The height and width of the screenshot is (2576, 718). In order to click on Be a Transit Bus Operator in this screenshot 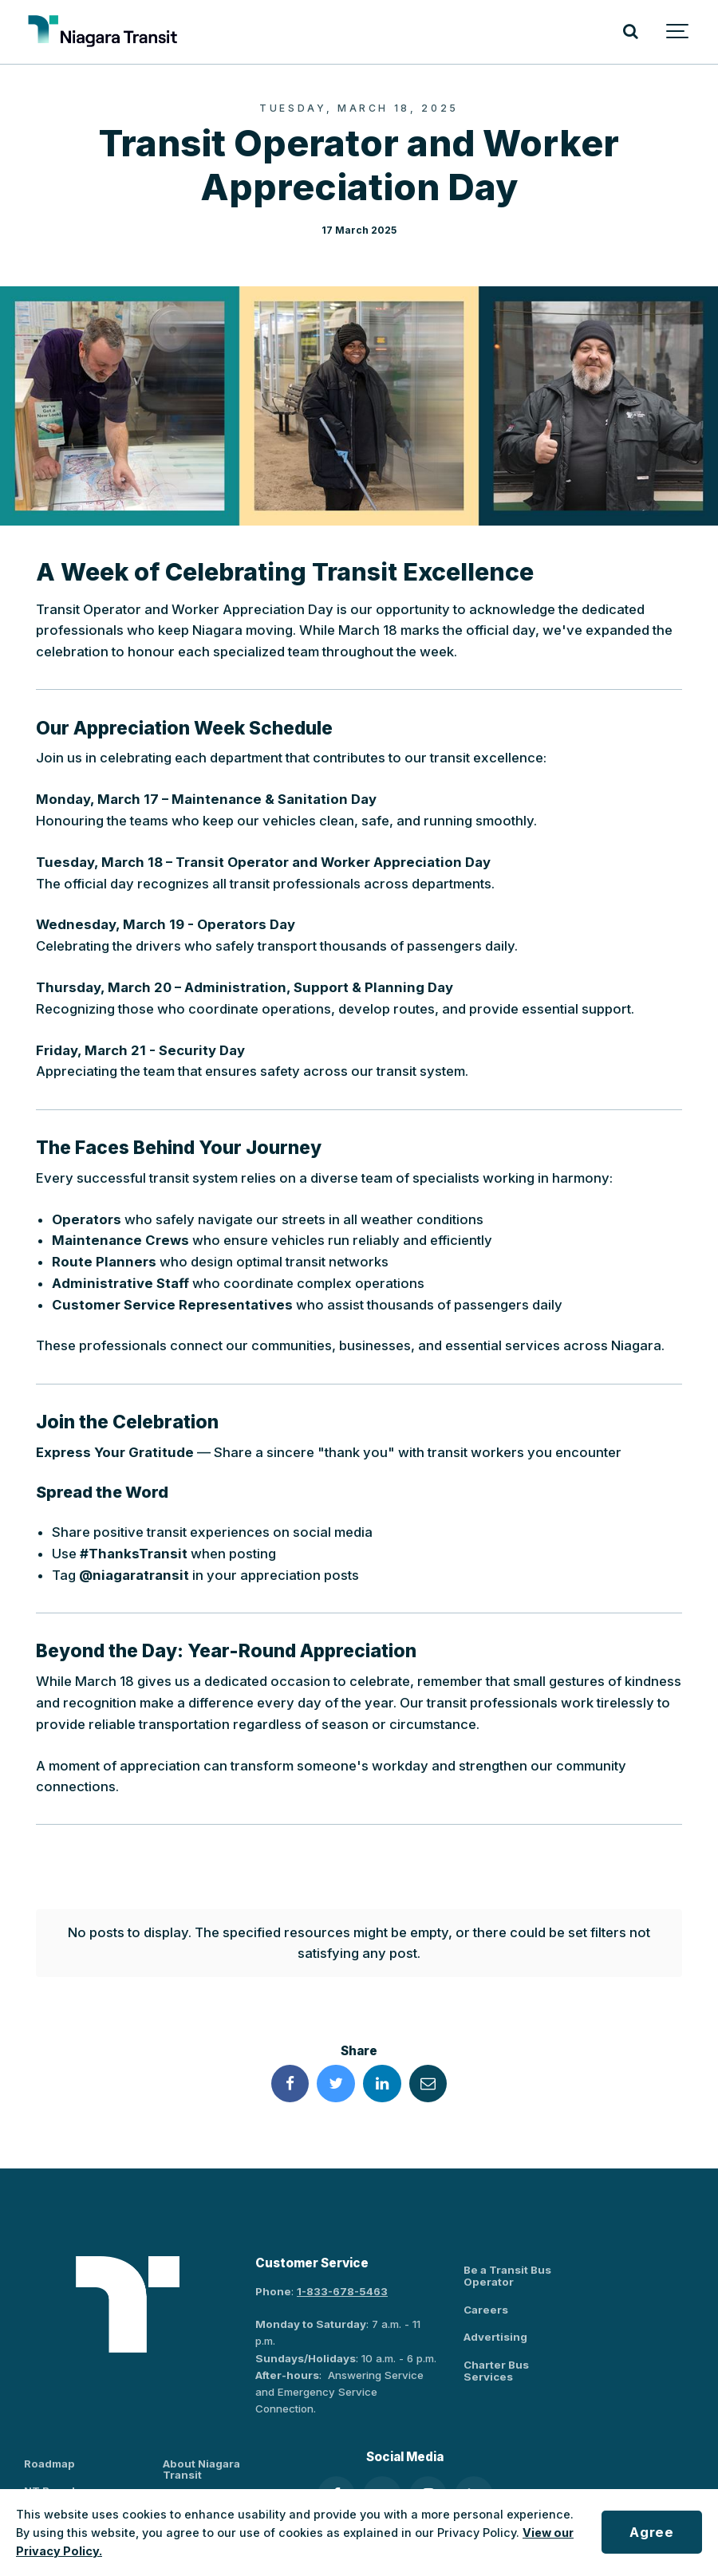, I will do `click(507, 2239)`.